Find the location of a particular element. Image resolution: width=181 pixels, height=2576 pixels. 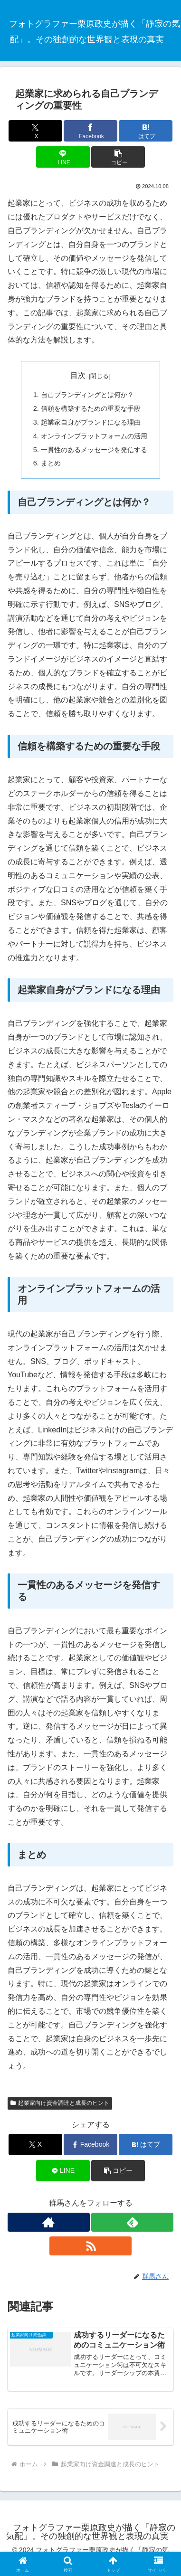

[RSSで更新情報を購読] is located at coordinates (90, 2245).